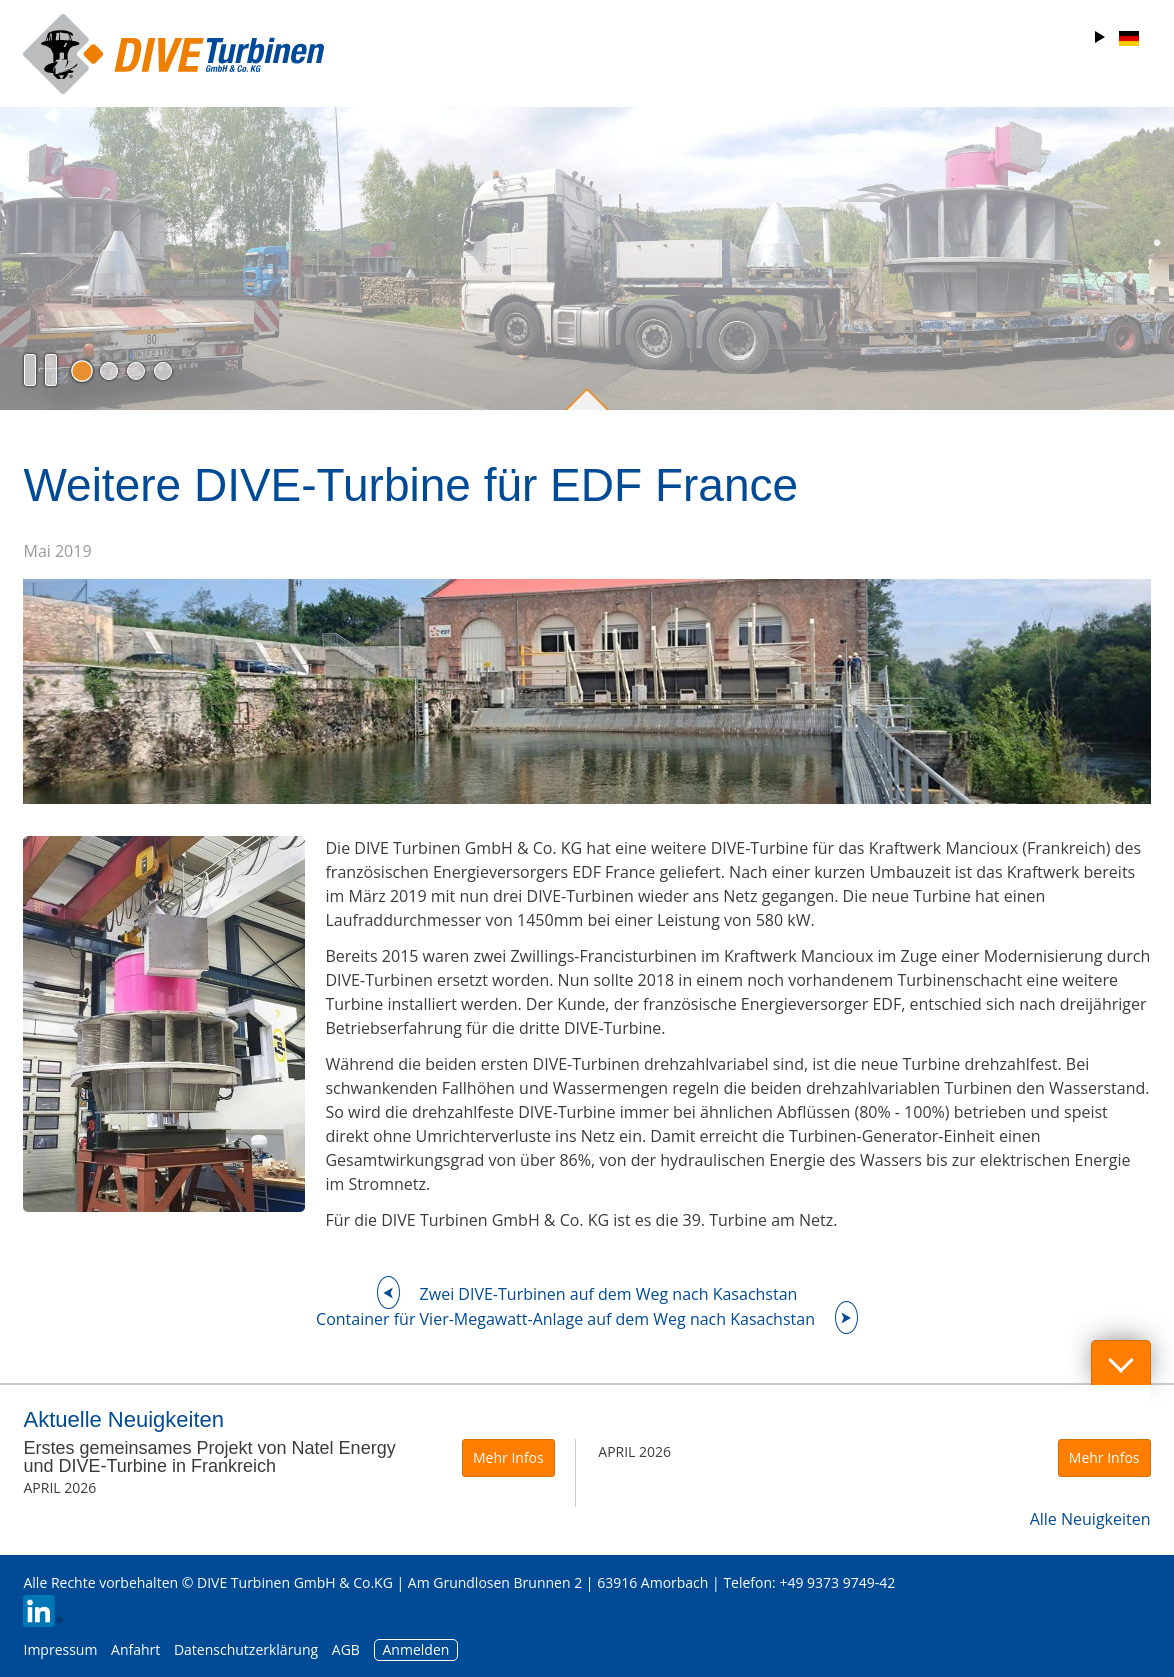 The width and height of the screenshot is (1174, 1677). Describe the element at coordinates (60, 1649) in the screenshot. I see `Impressum` at that location.